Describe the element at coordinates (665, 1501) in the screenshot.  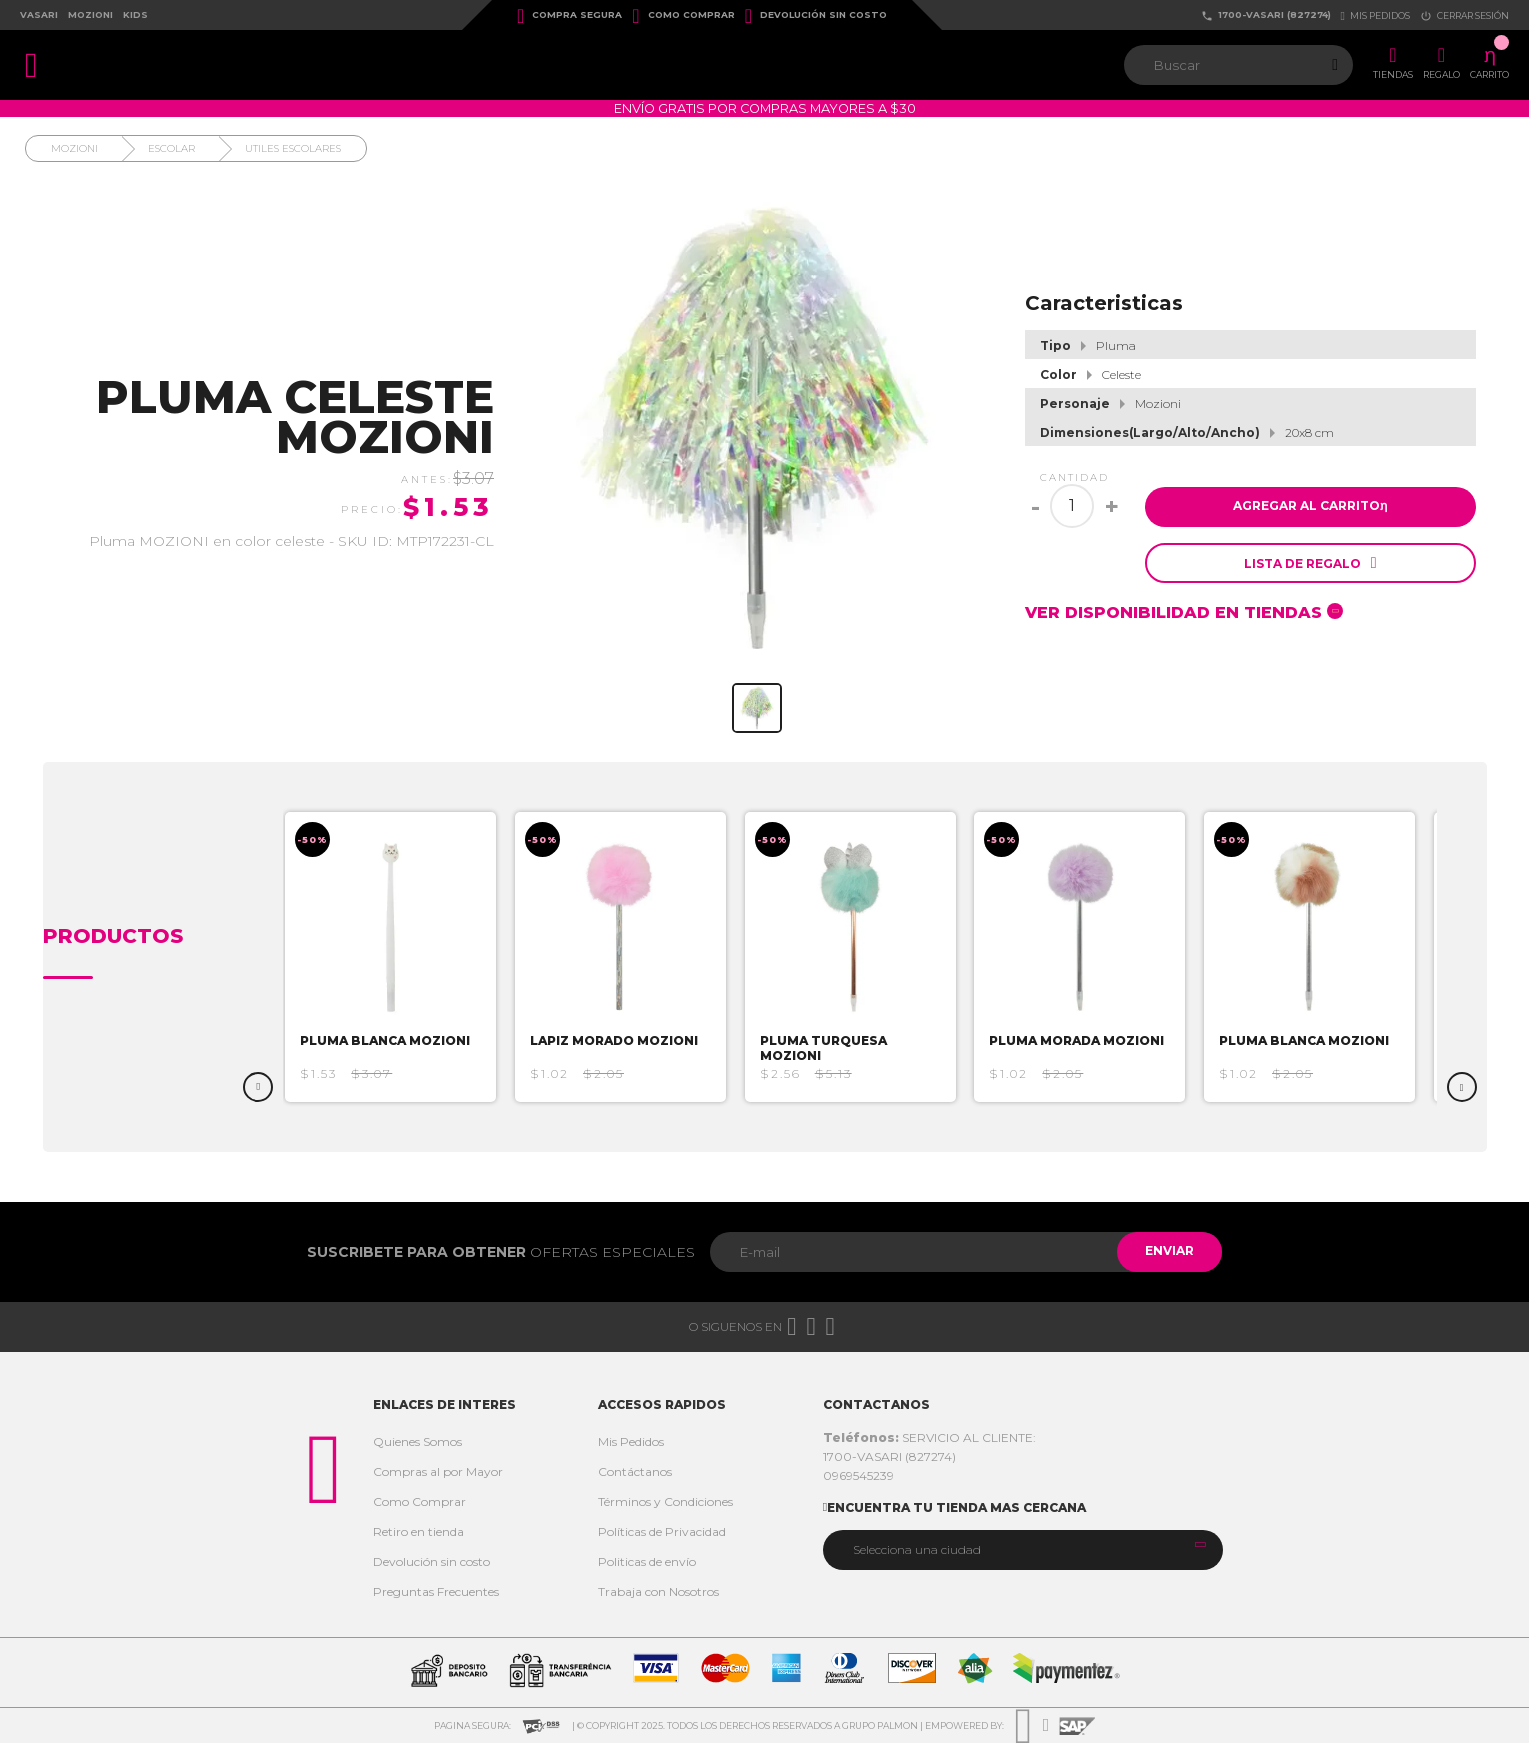
I see `Términos y Condiciones` at that location.